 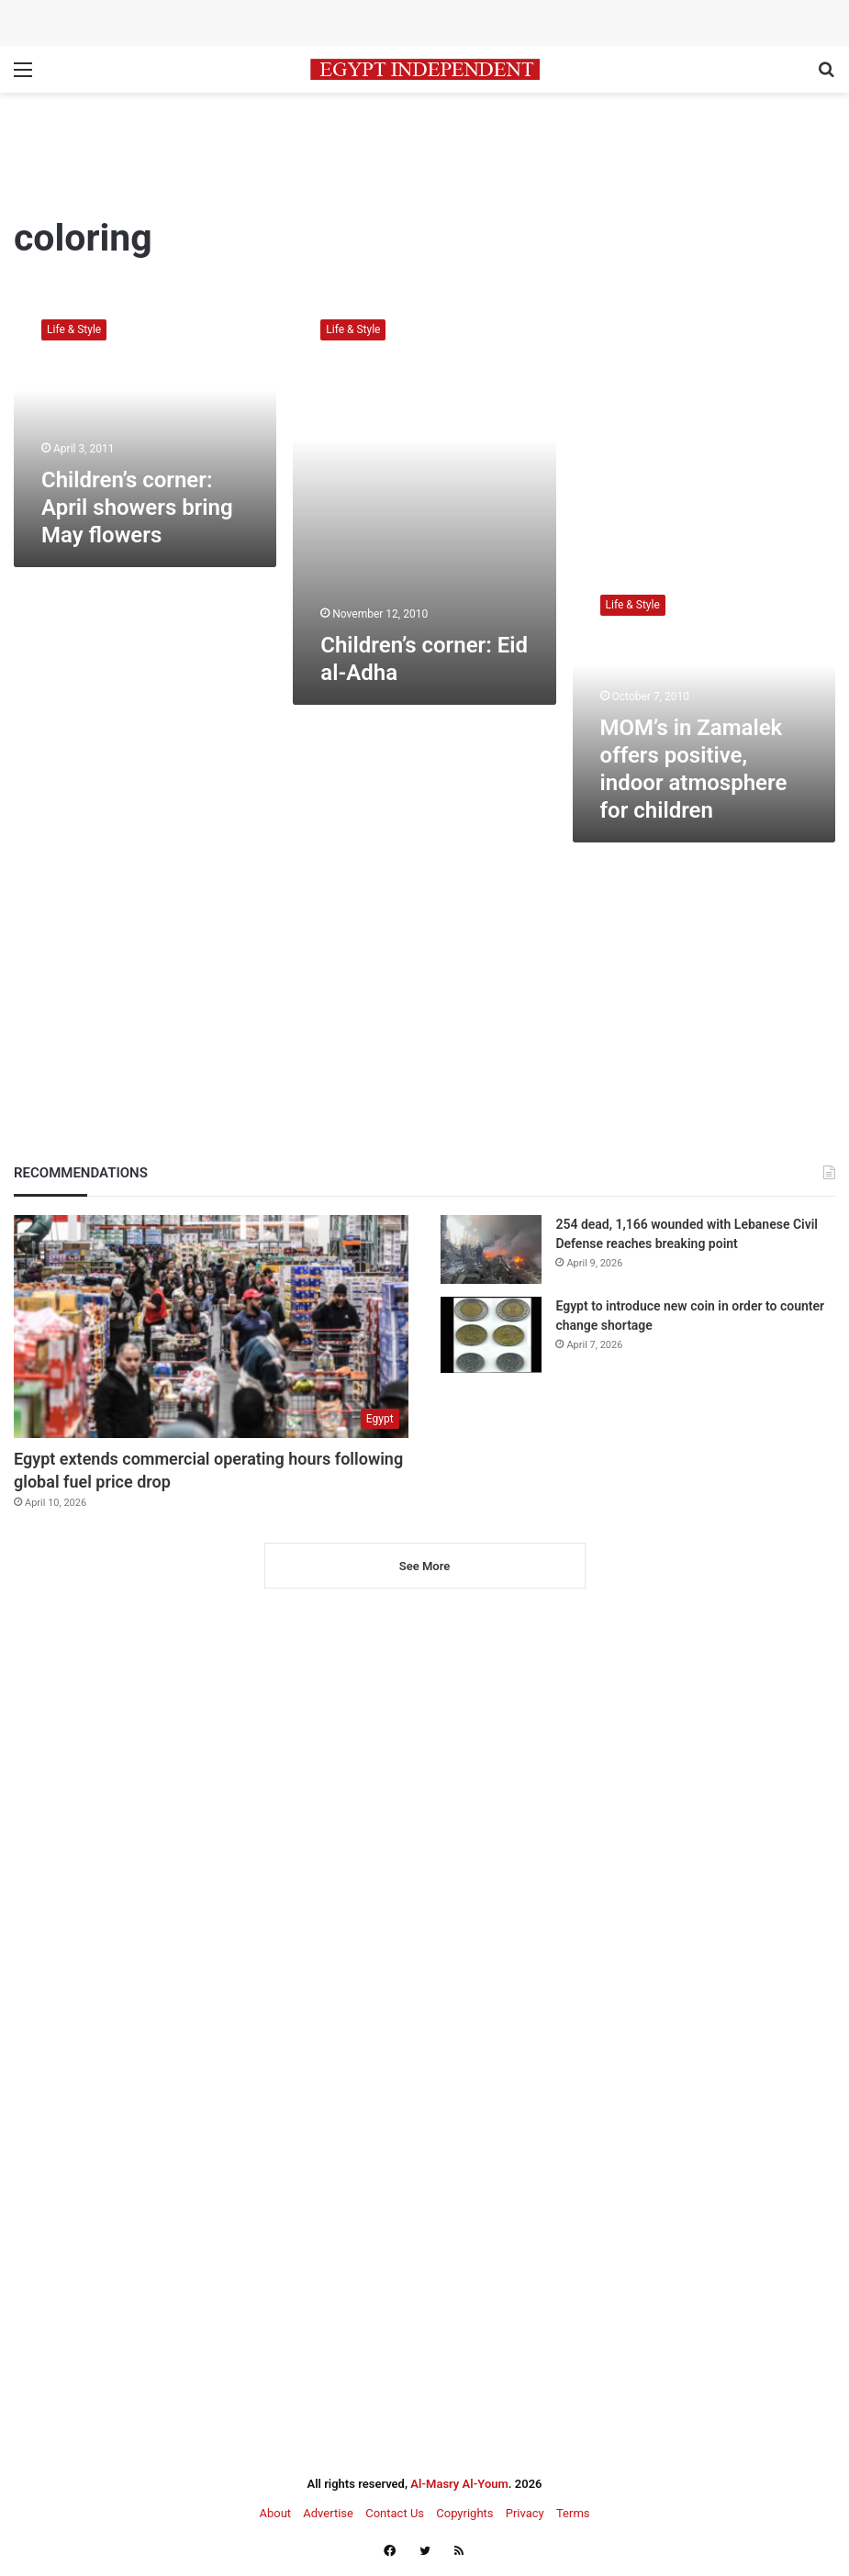 What do you see at coordinates (464, 2513) in the screenshot?
I see `Copyrights` at bounding box center [464, 2513].